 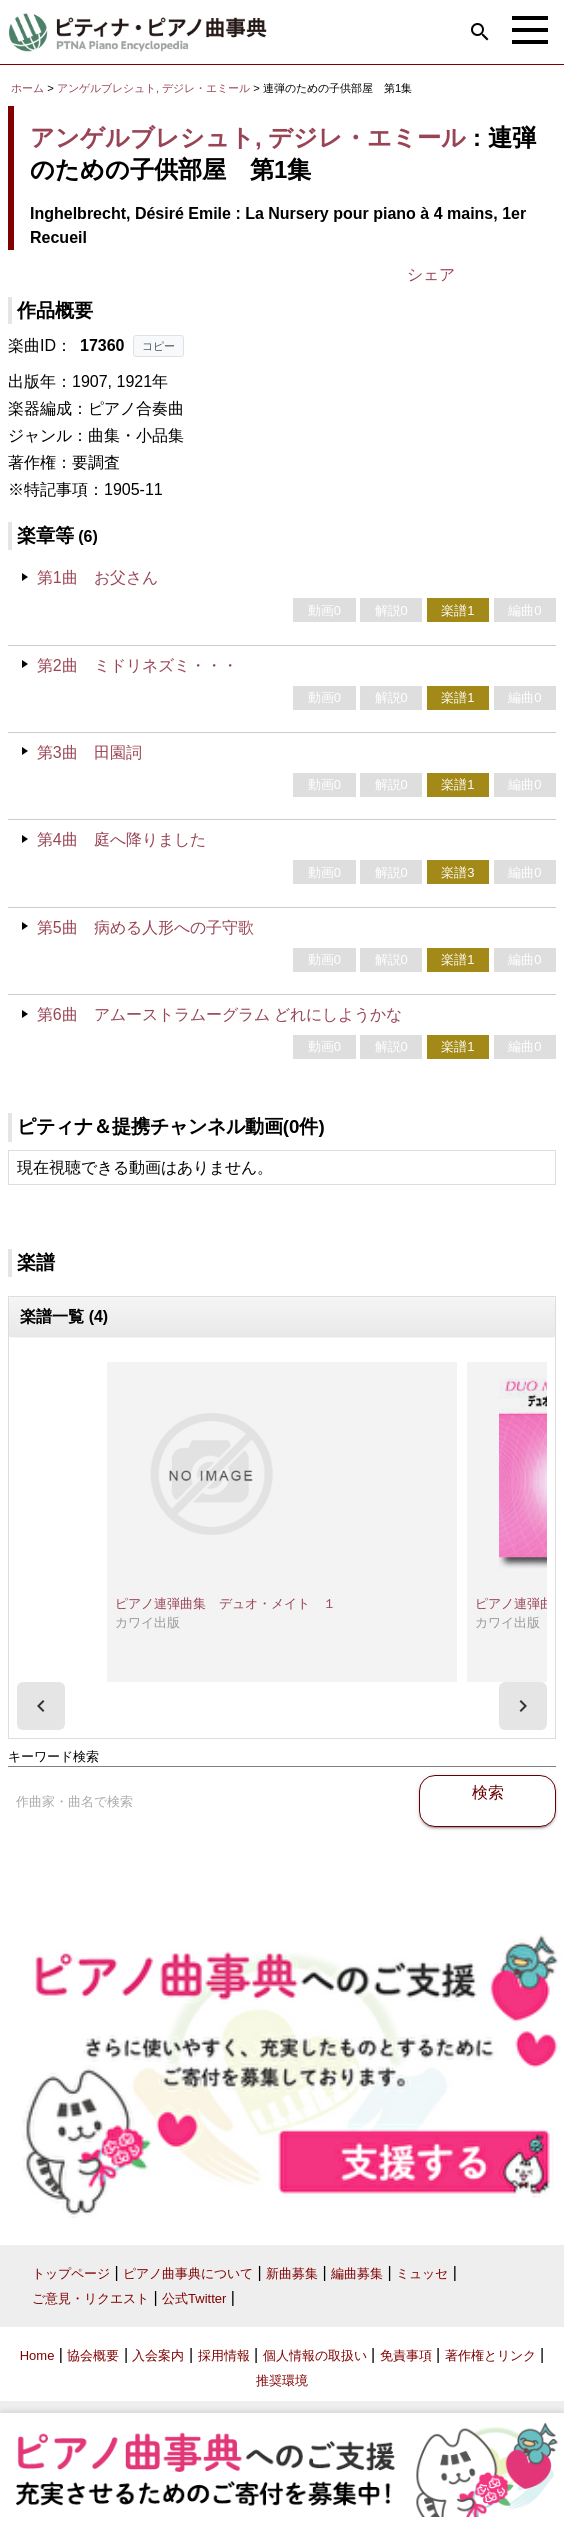 I want to click on 第4曲 庭へ降りました, so click(x=121, y=839).